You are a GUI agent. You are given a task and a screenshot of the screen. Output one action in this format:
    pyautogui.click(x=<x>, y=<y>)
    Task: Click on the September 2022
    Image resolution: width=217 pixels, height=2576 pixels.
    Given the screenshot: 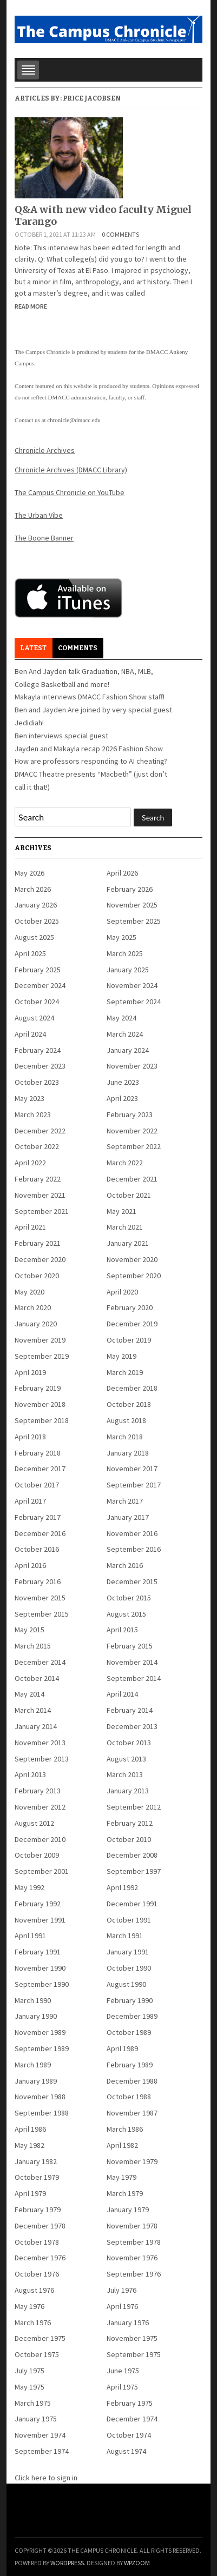 What is the action you would take?
    pyautogui.click(x=134, y=1146)
    